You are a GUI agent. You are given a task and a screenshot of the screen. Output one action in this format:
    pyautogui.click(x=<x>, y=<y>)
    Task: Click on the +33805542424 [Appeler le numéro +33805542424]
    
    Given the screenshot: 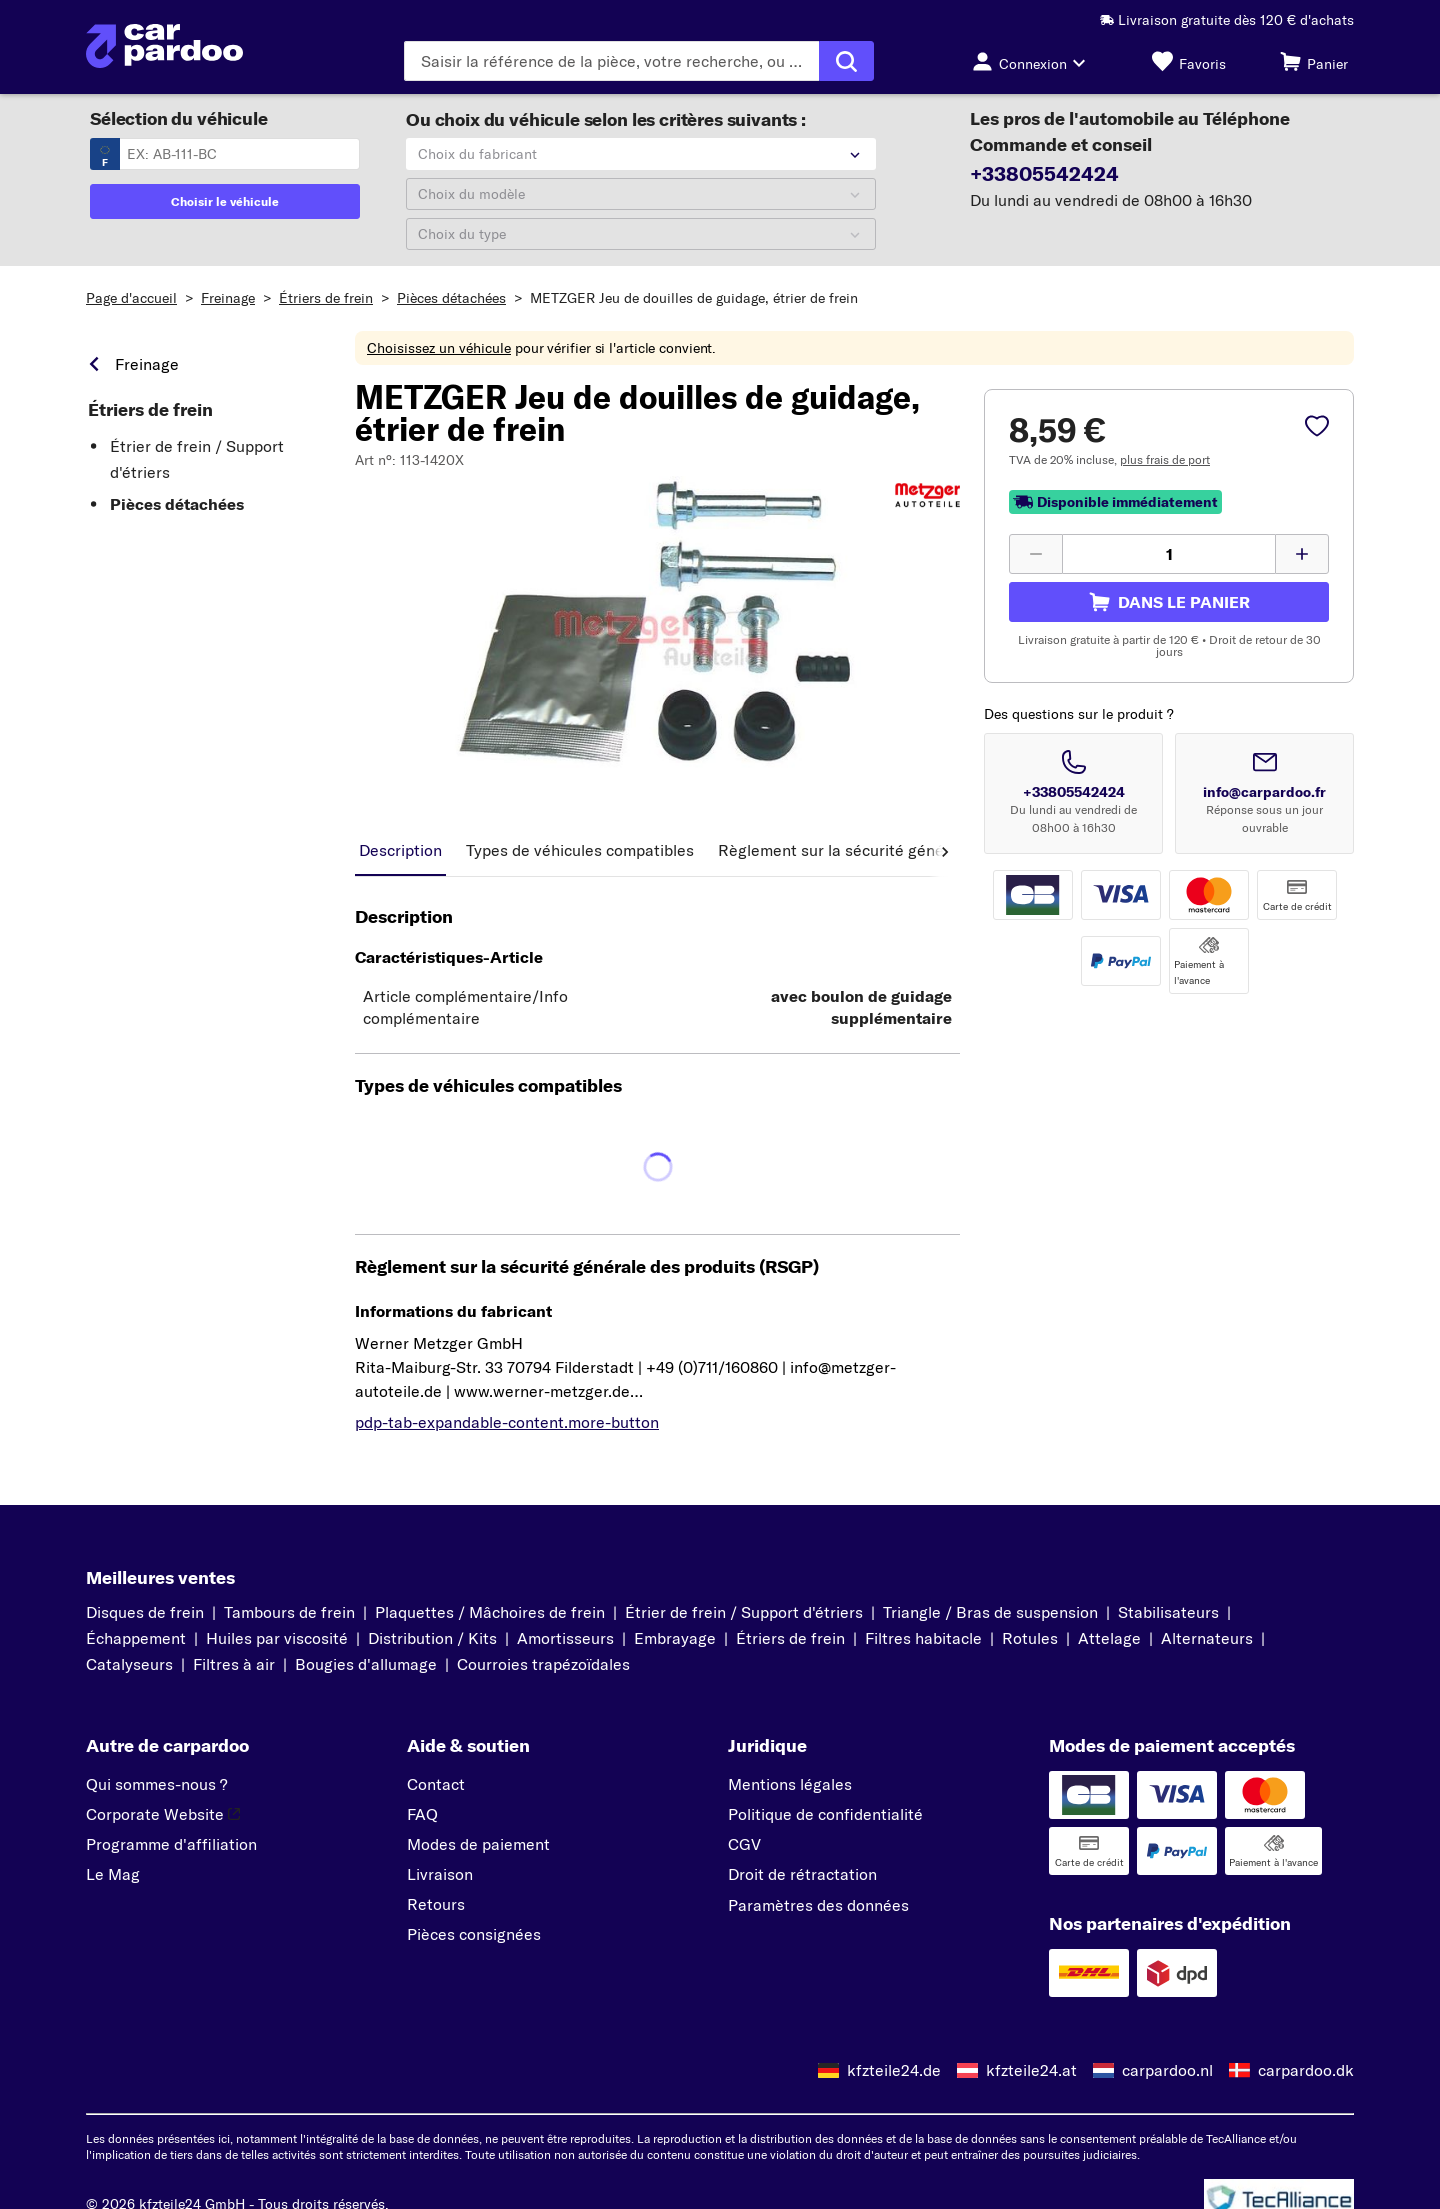 What is the action you would take?
    pyautogui.click(x=1074, y=792)
    